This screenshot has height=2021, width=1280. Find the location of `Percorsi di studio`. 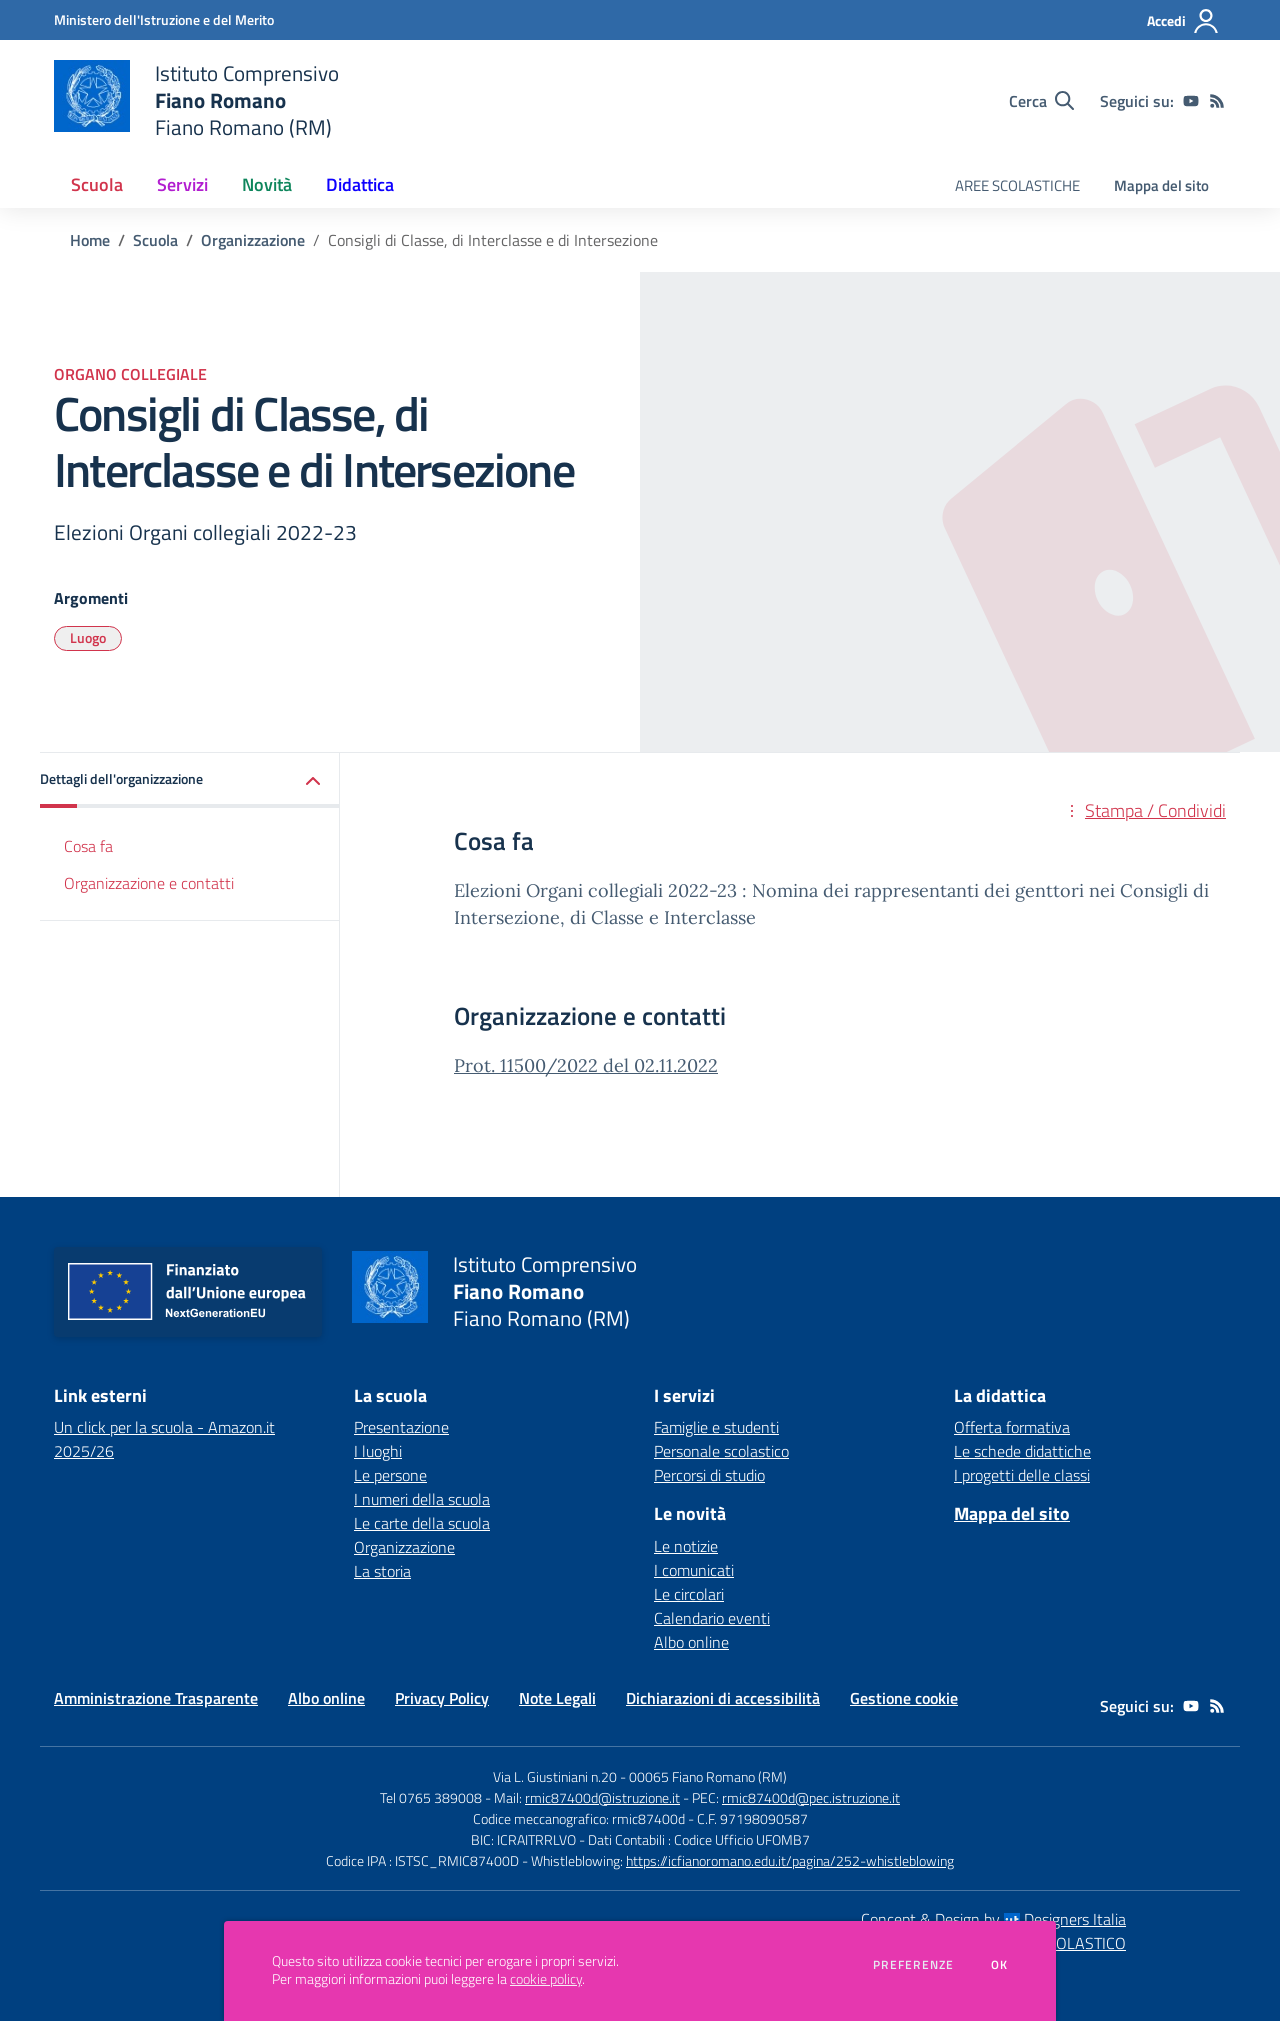

Percorsi di studio is located at coordinates (709, 1475).